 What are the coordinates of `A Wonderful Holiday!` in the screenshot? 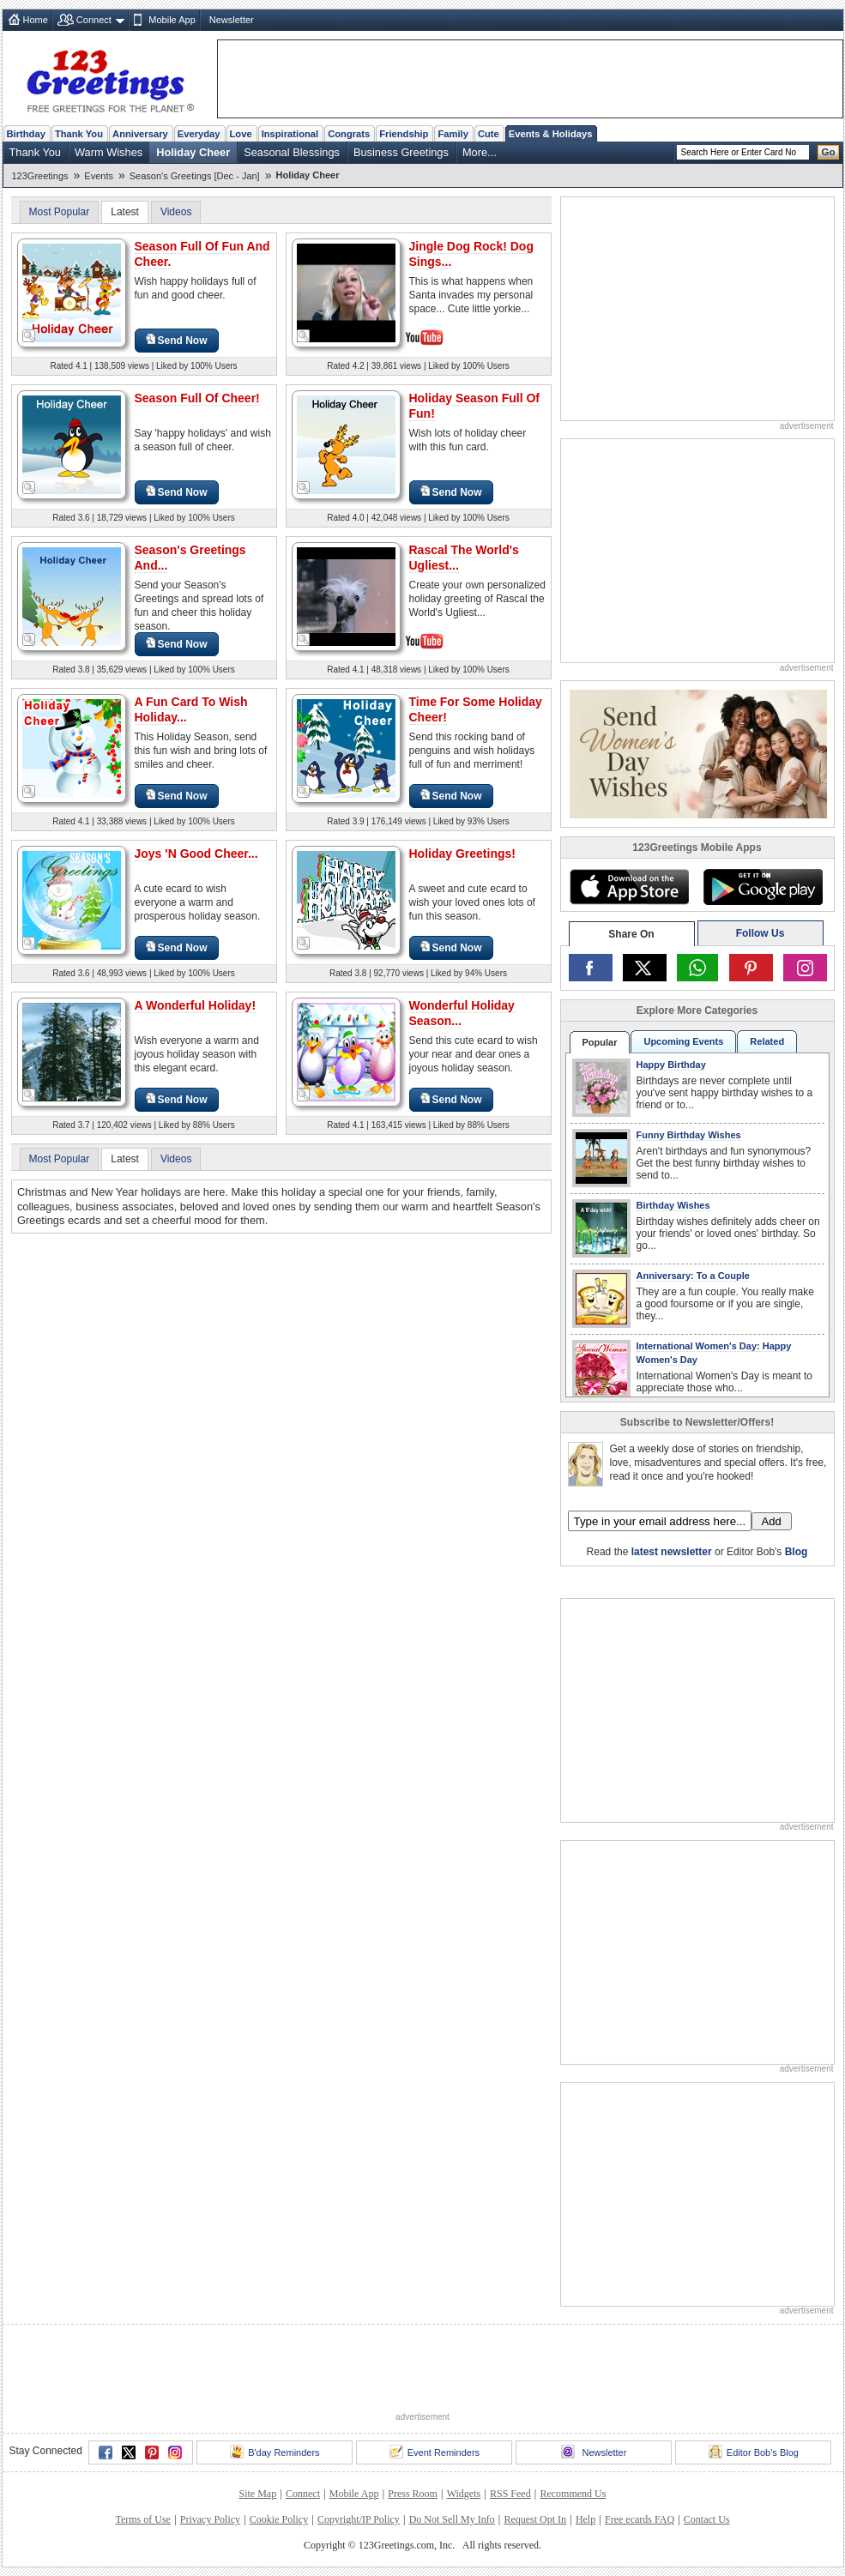 It's located at (196, 1005).